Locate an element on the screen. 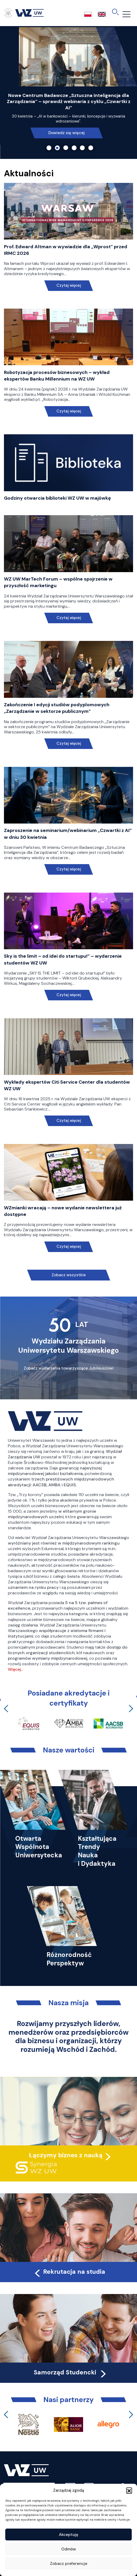 This screenshot has width=137, height=2576. Czytaj więcej is located at coordinates (68, 285).